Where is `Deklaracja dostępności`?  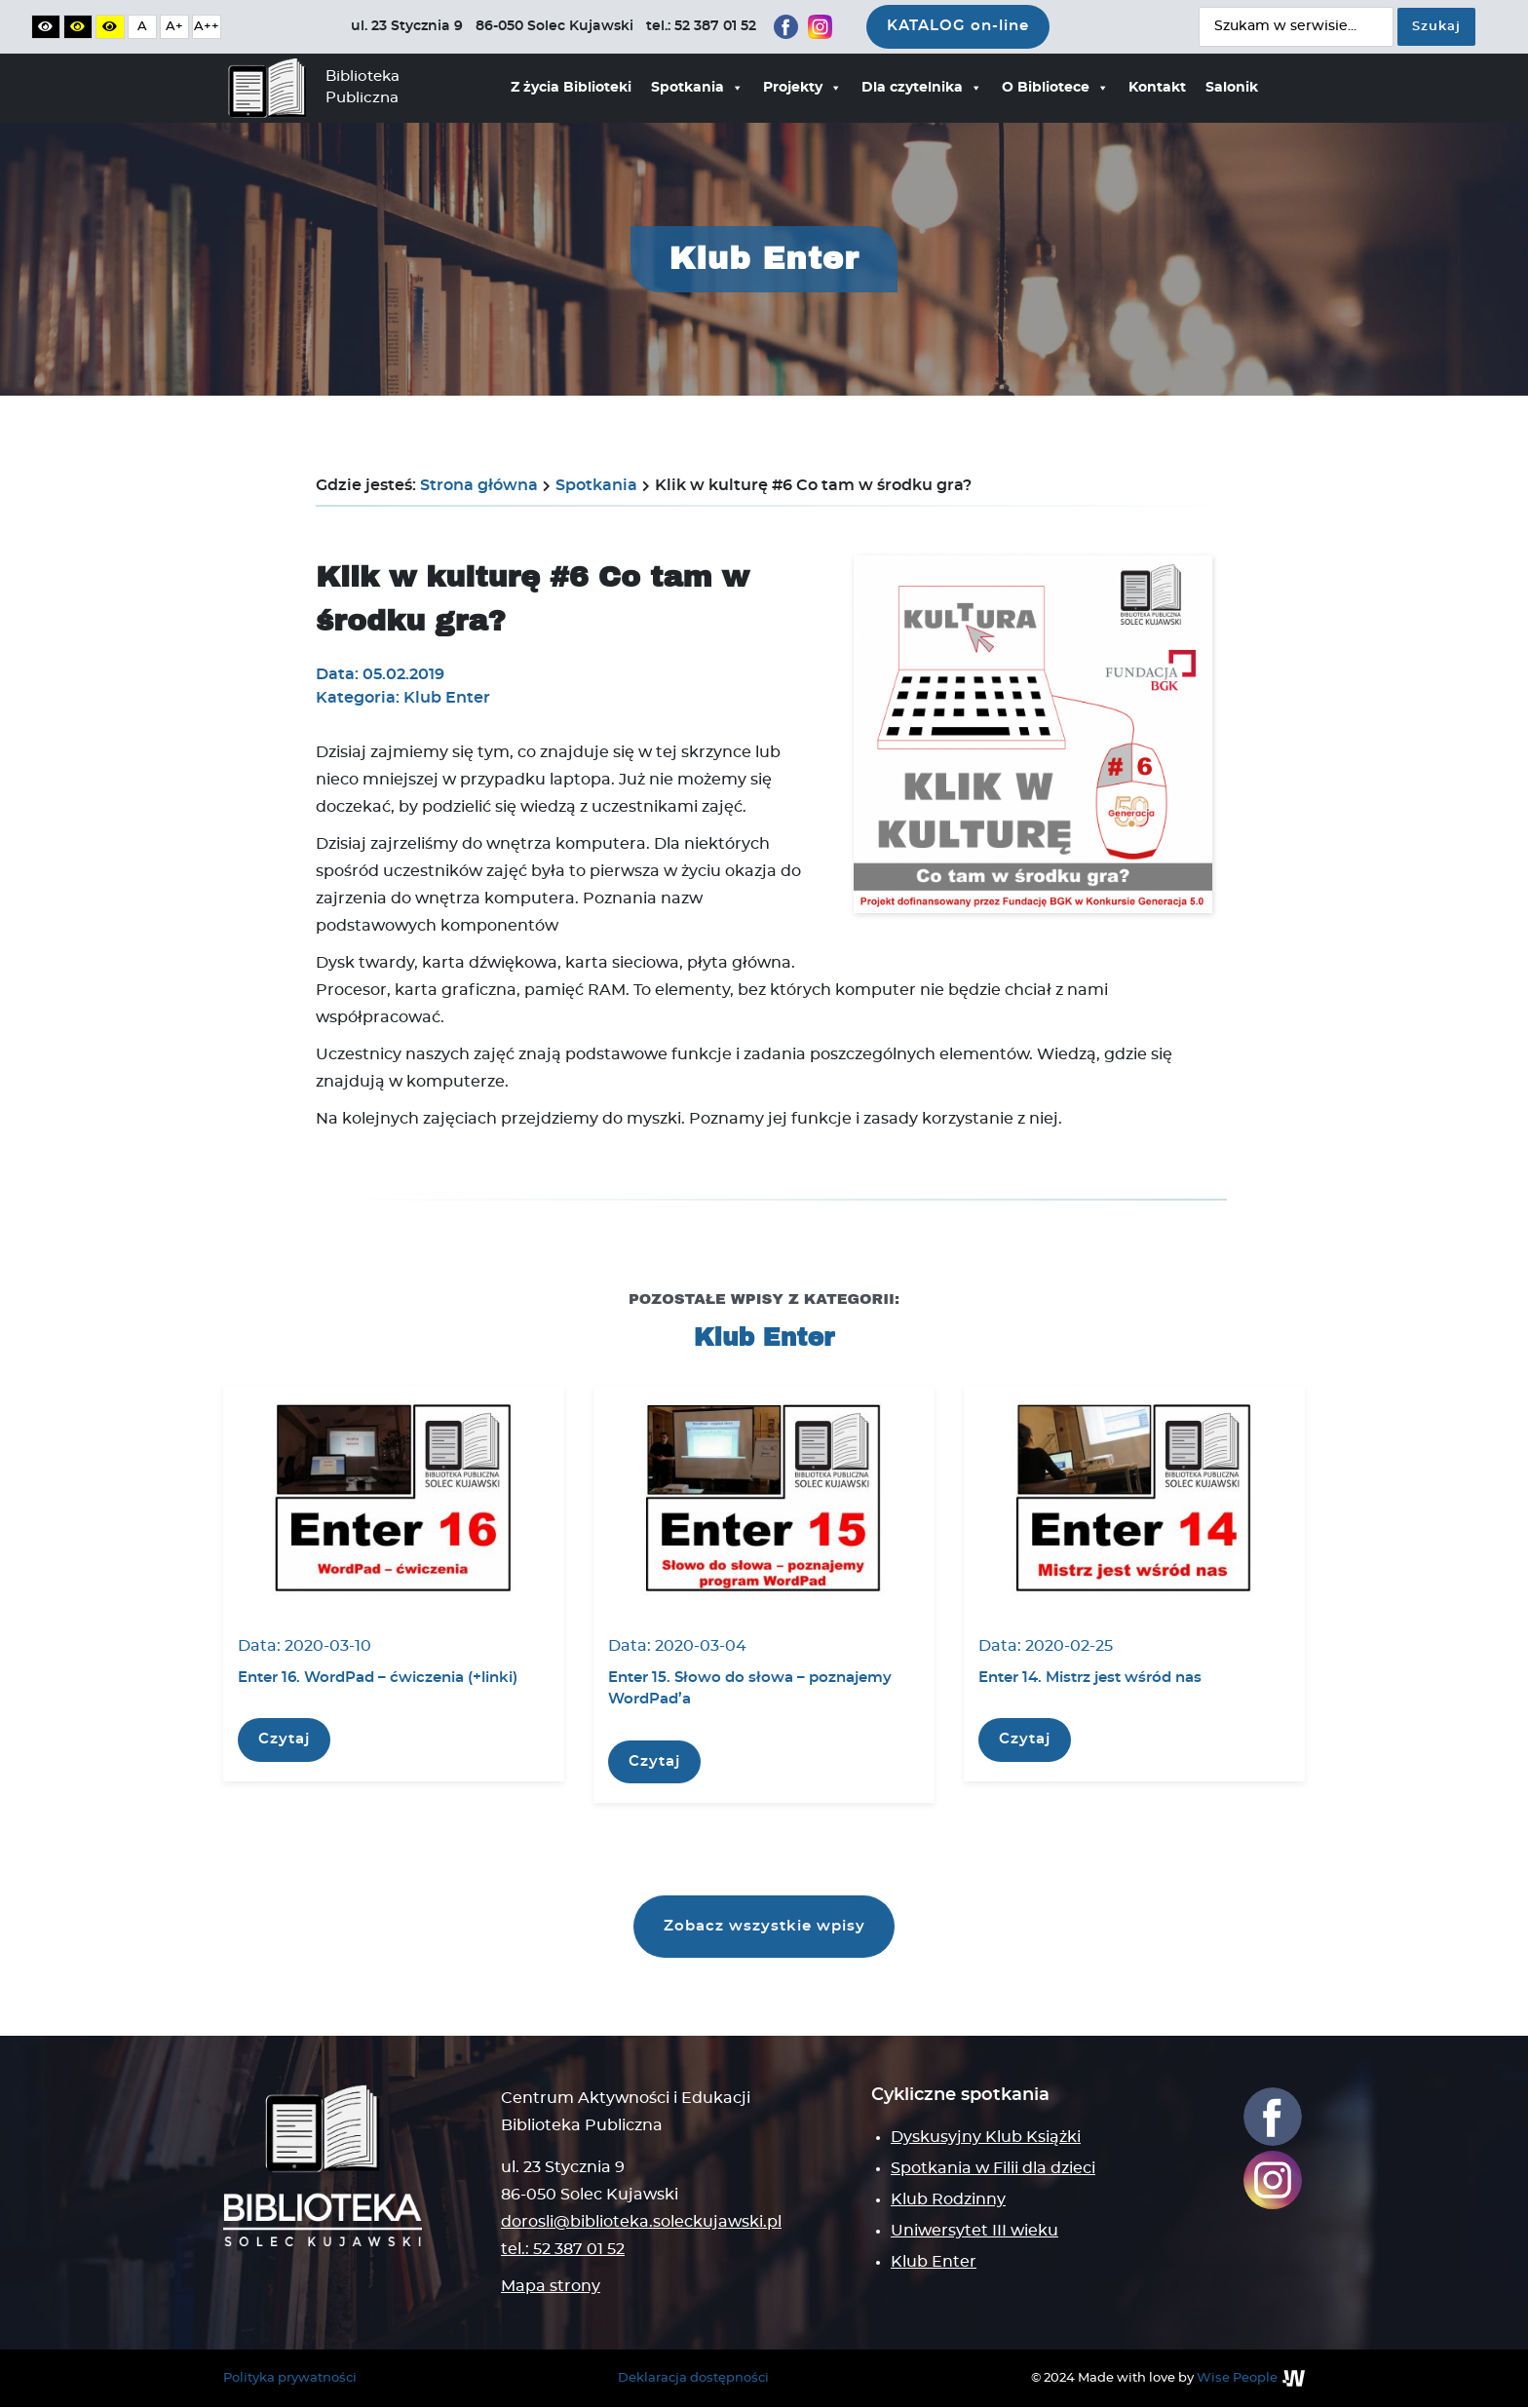 Deklaracja dostępności is located at coordinates (693, 2378).